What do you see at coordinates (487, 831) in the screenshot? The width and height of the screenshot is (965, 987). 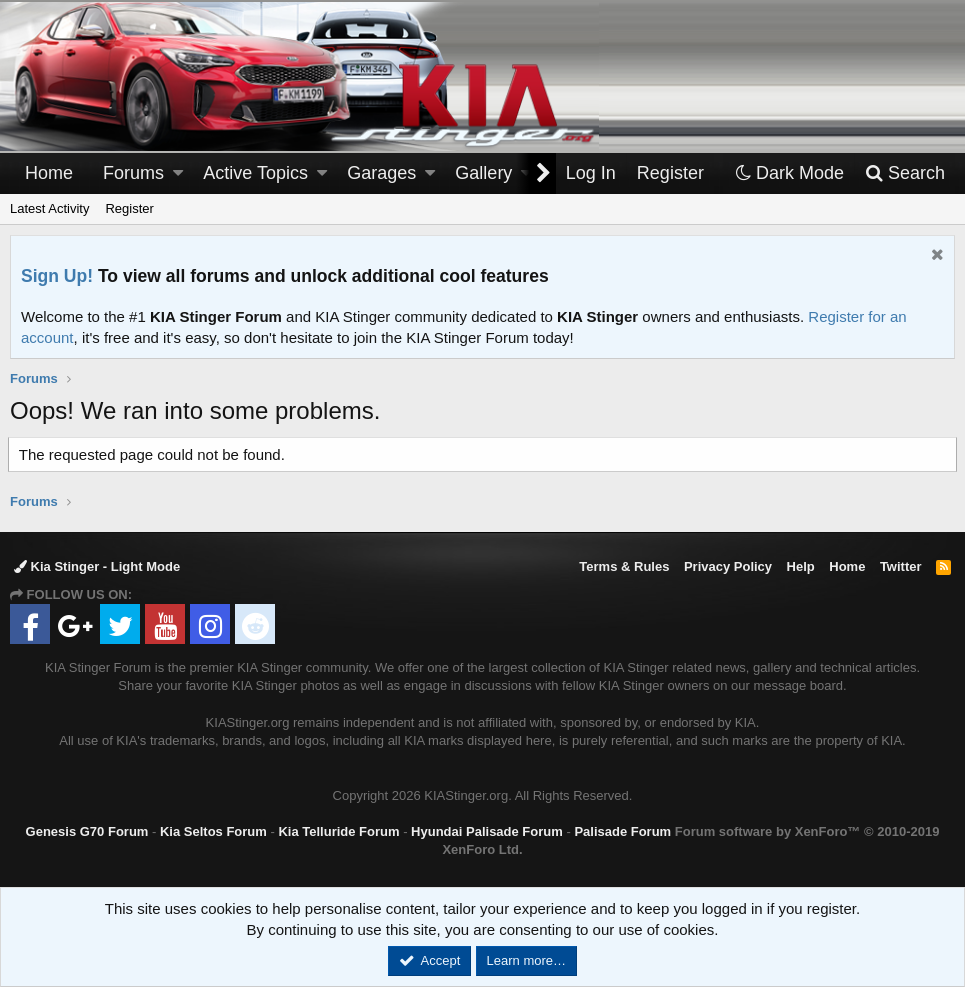 I see `Hyundai Palisade Forum` at bounding box center [487, 831].